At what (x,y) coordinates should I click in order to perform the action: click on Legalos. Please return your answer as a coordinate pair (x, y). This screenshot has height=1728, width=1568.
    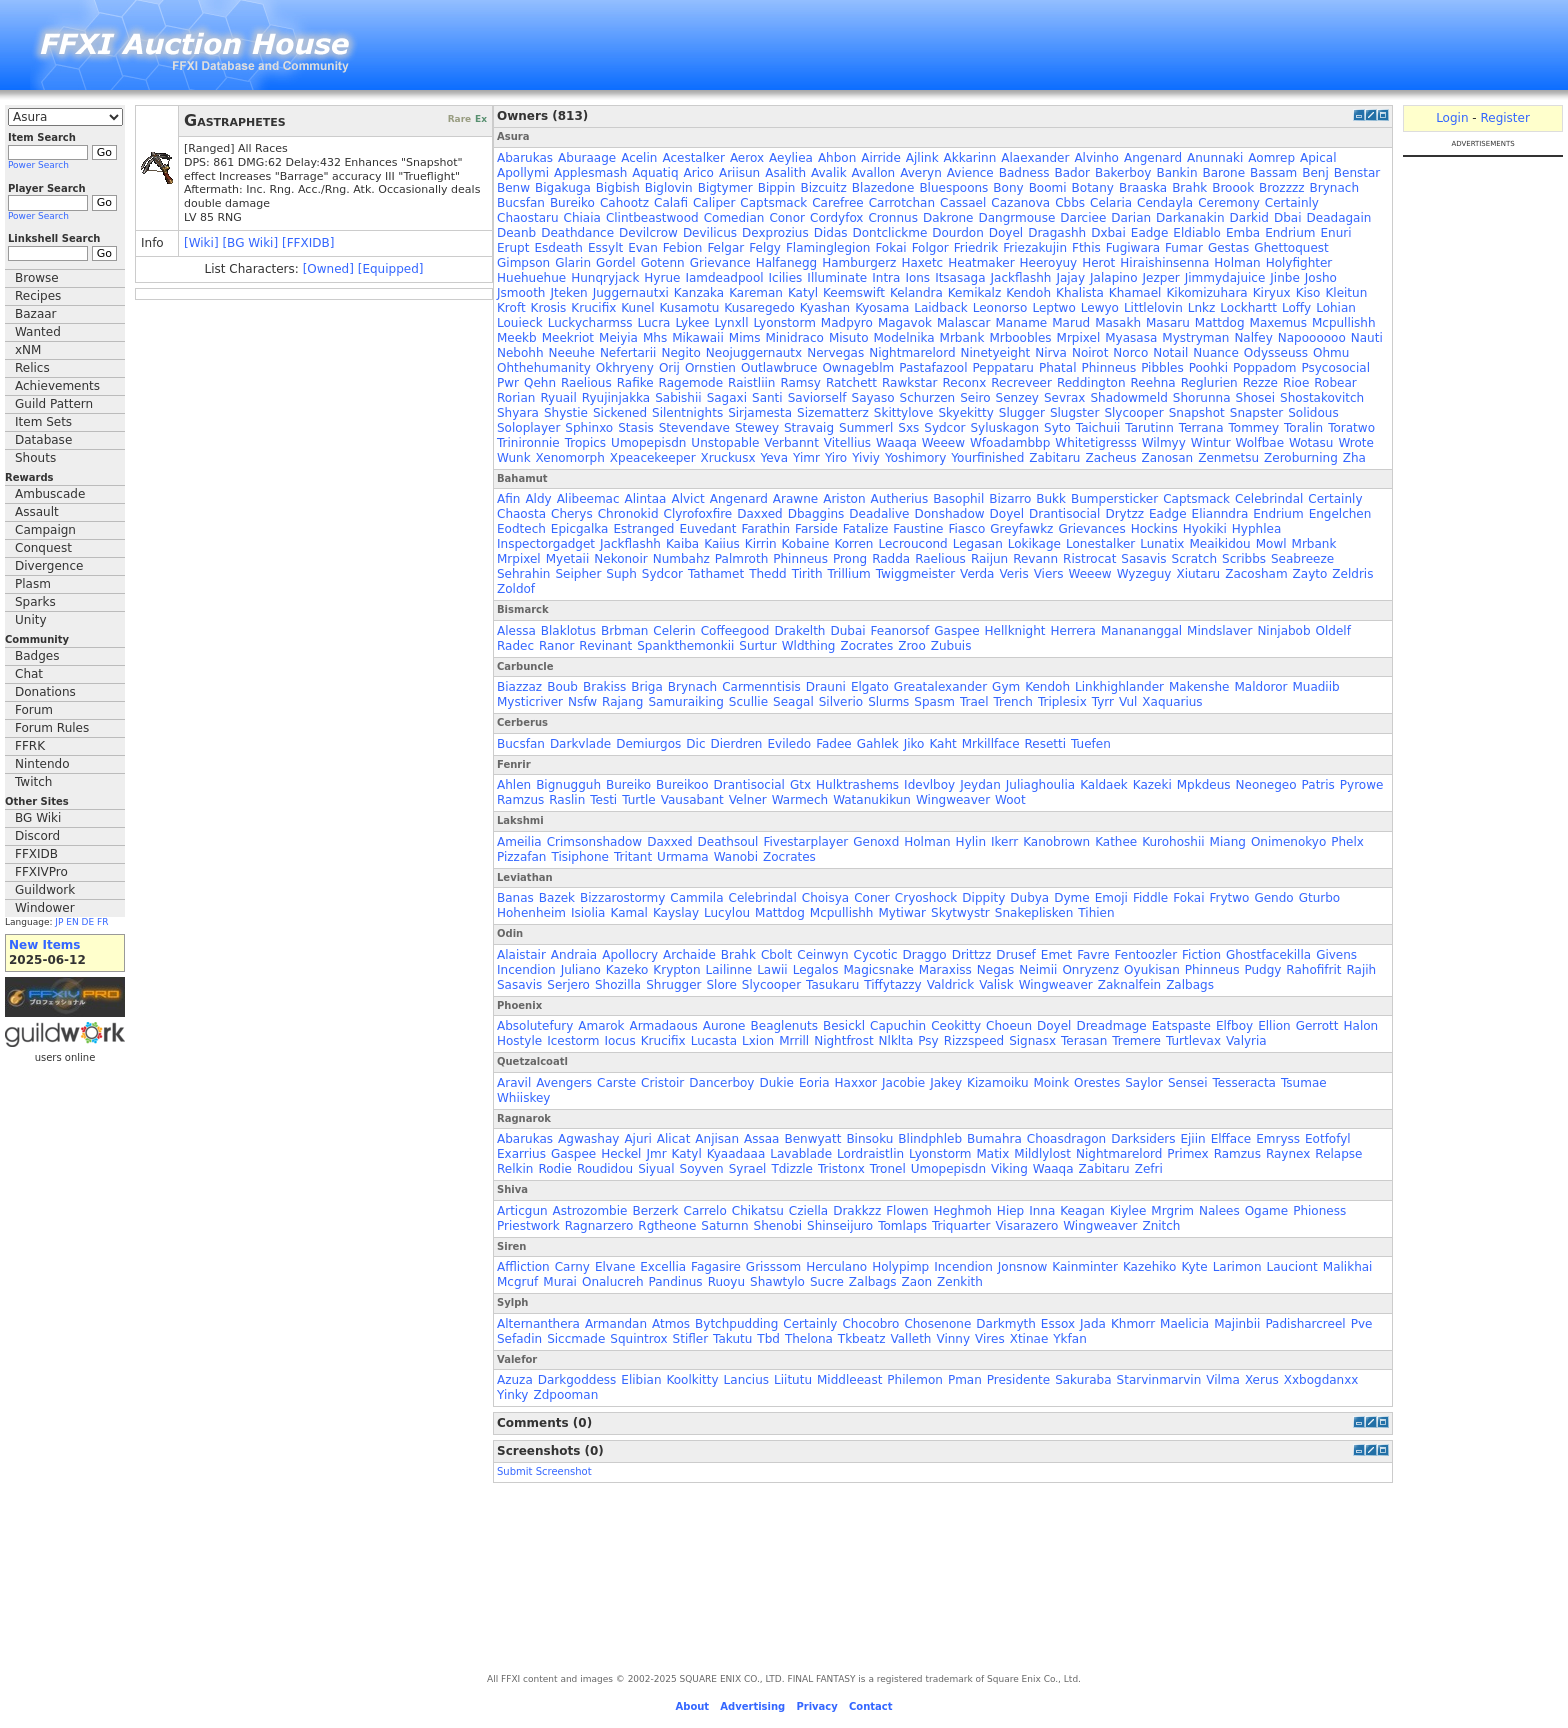
    Looking at the image, I should click on (816, 970).